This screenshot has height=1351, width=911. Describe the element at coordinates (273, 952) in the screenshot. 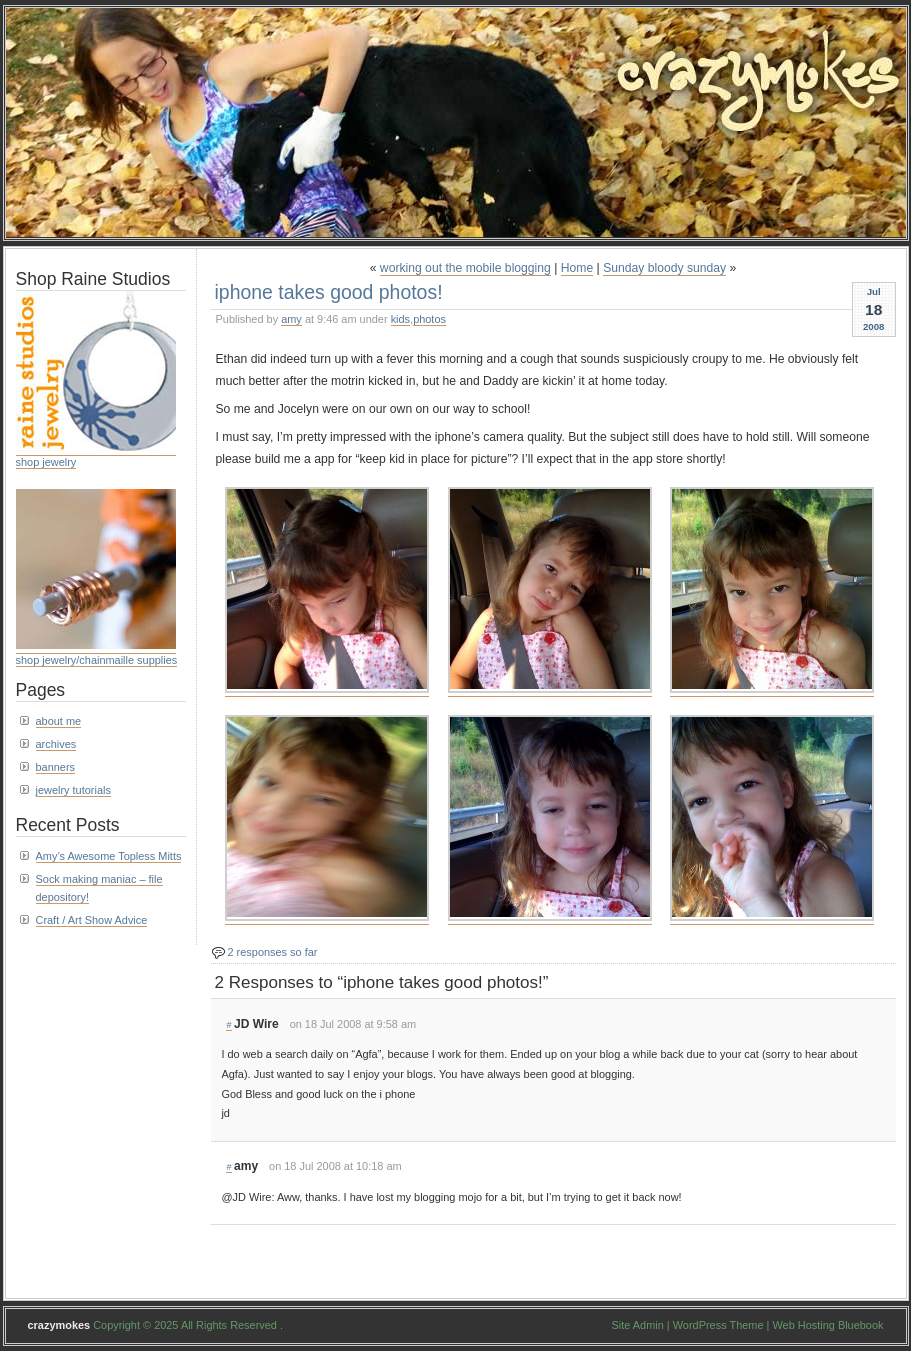

I see `2 responses so far` at that location.